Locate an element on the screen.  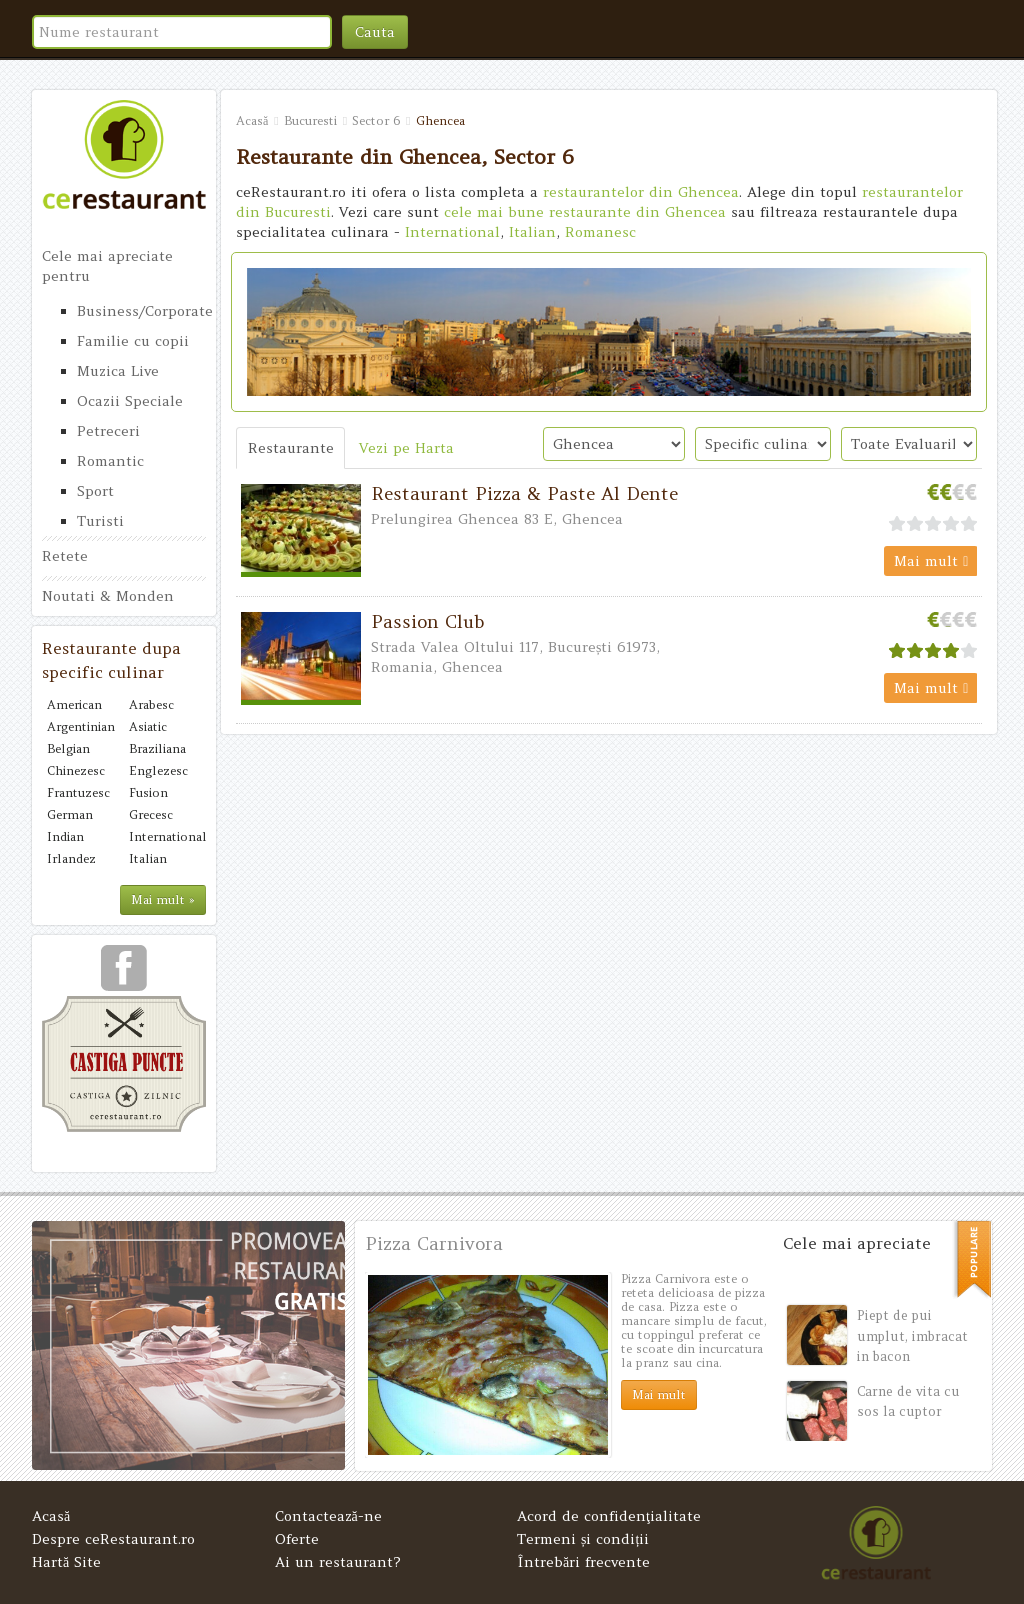
Italian is located at coordinates (148, 858).